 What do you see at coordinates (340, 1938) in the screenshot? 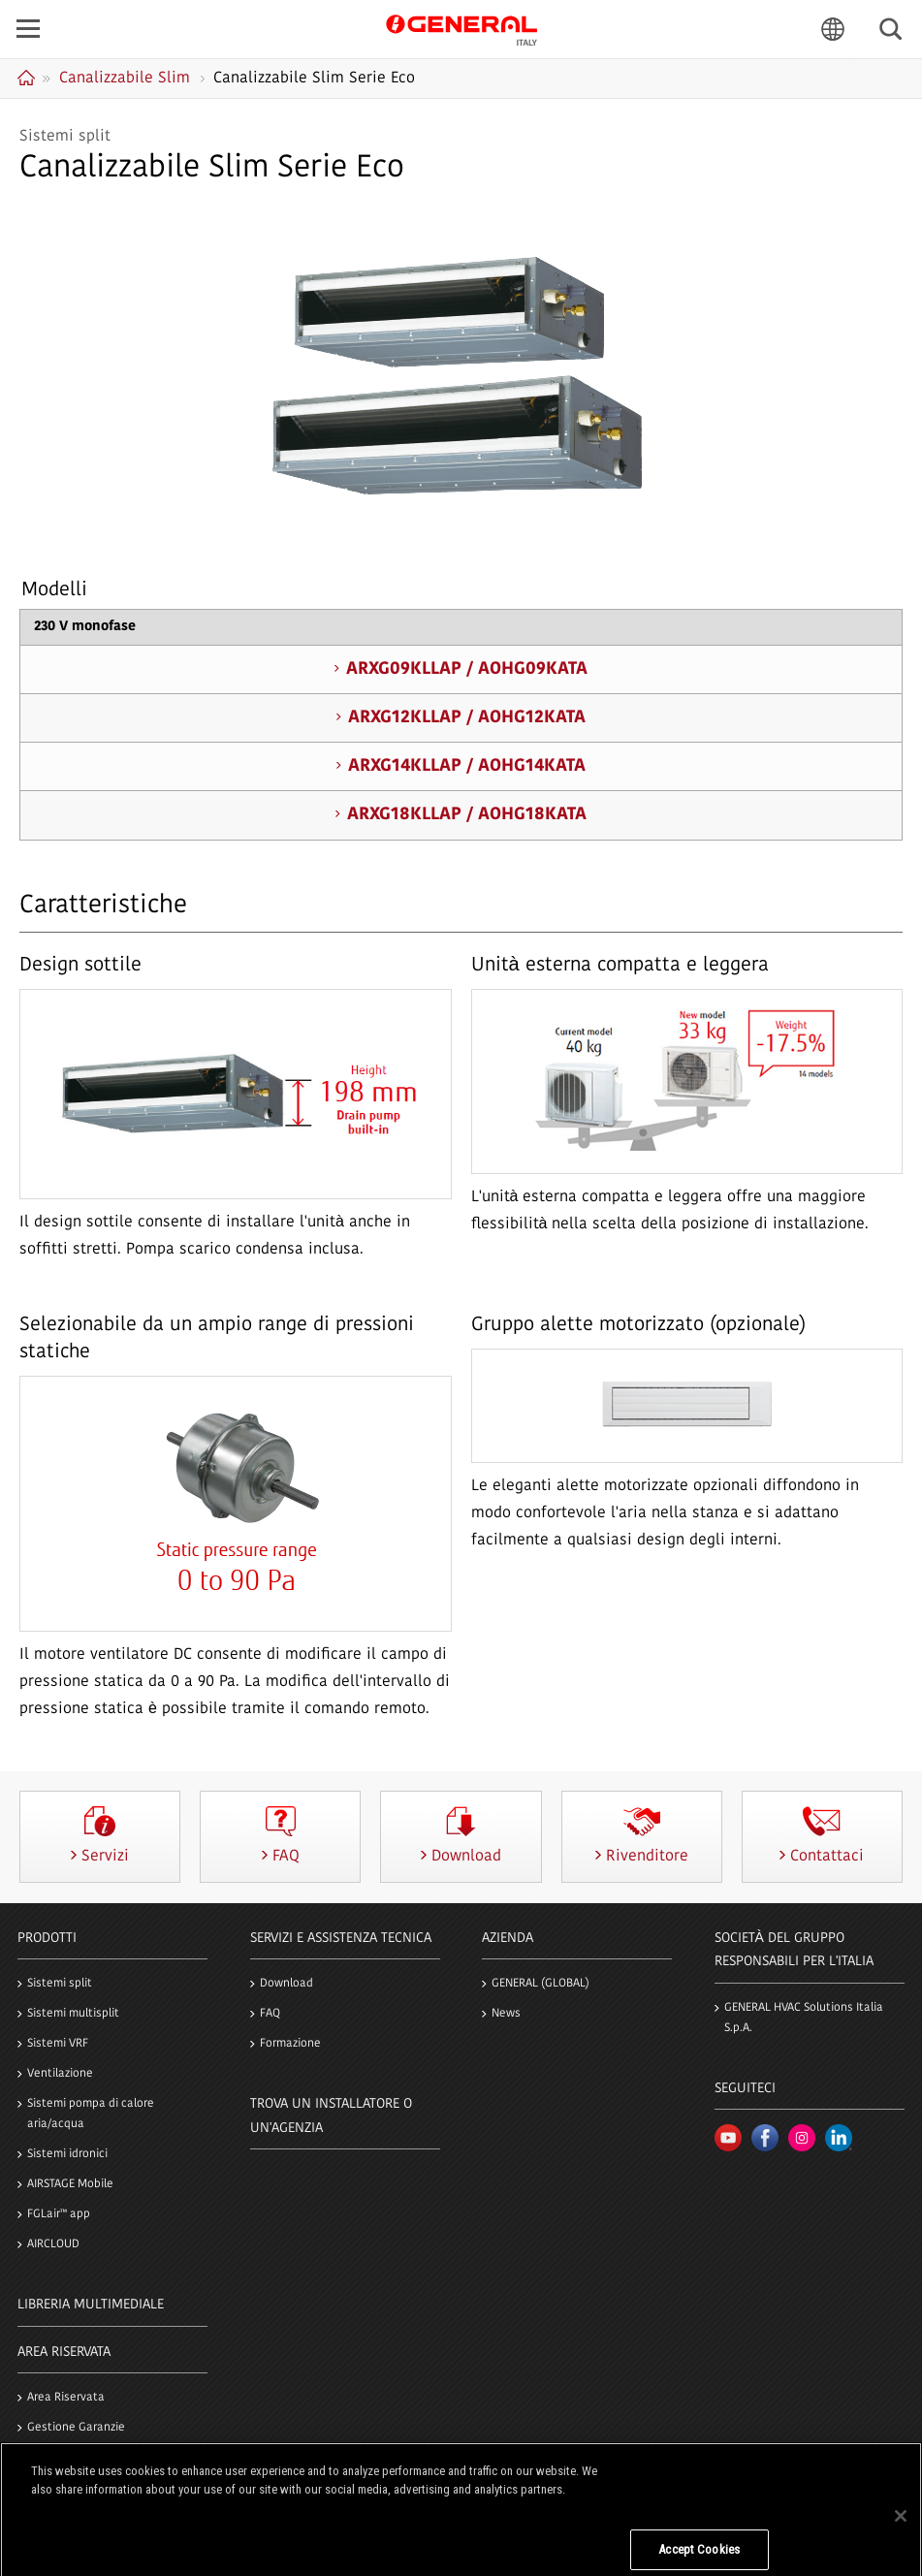
I see `SERVIZI e ASSISTENZA TECNICA` at bounding box center [340, 1938].